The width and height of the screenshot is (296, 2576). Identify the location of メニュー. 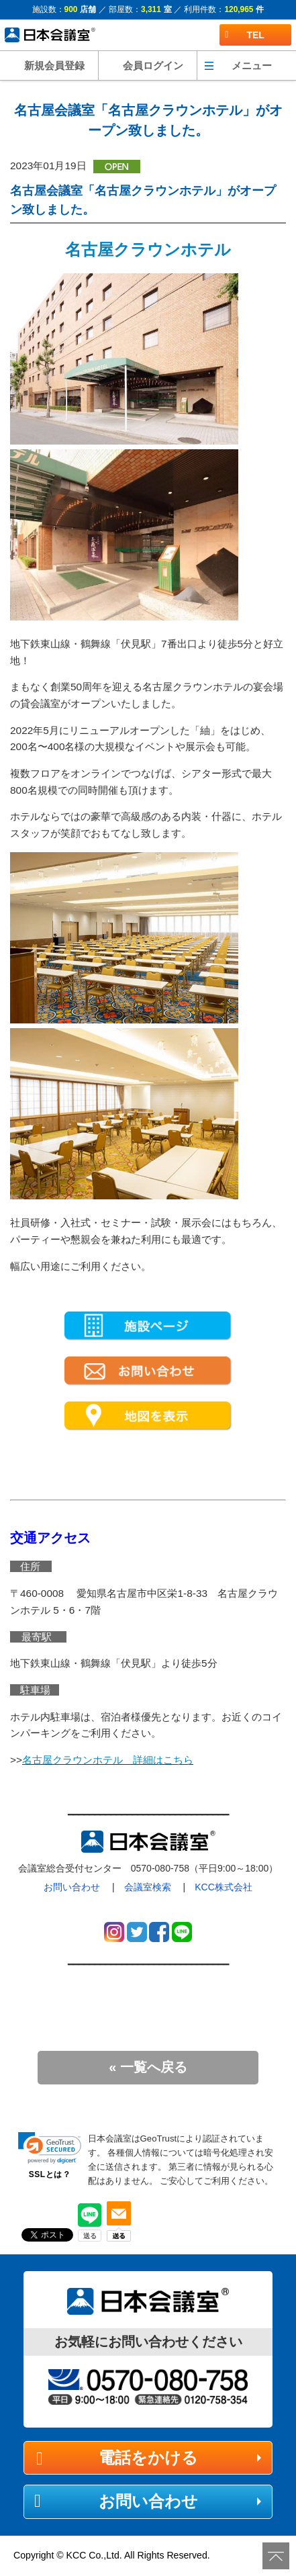
(252, 65).